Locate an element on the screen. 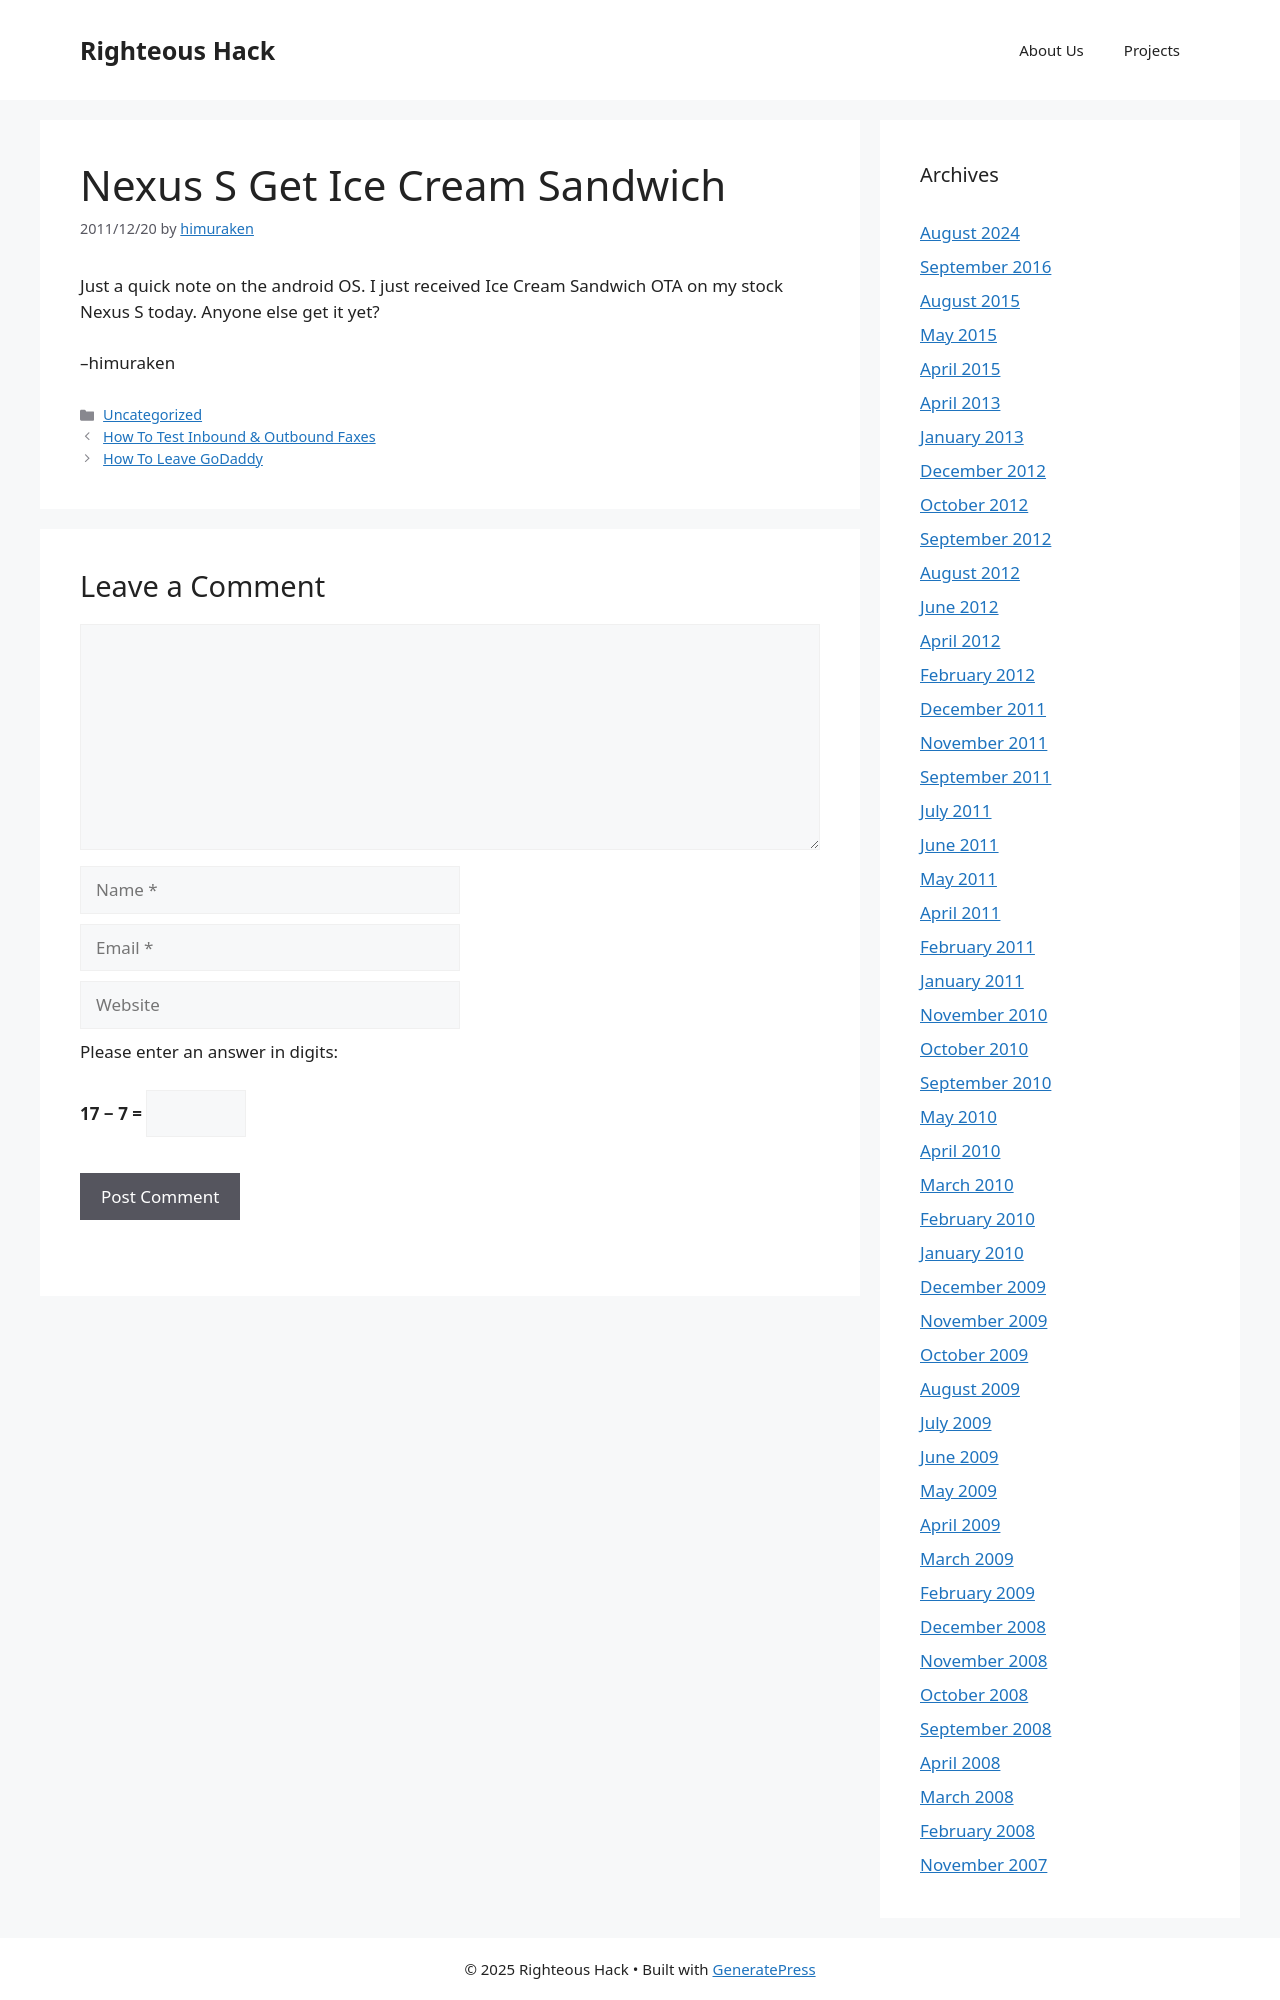 Image resolution: width=1280 pixels, height=2000 pixels. About Us is located at coordinates (1051, 50).